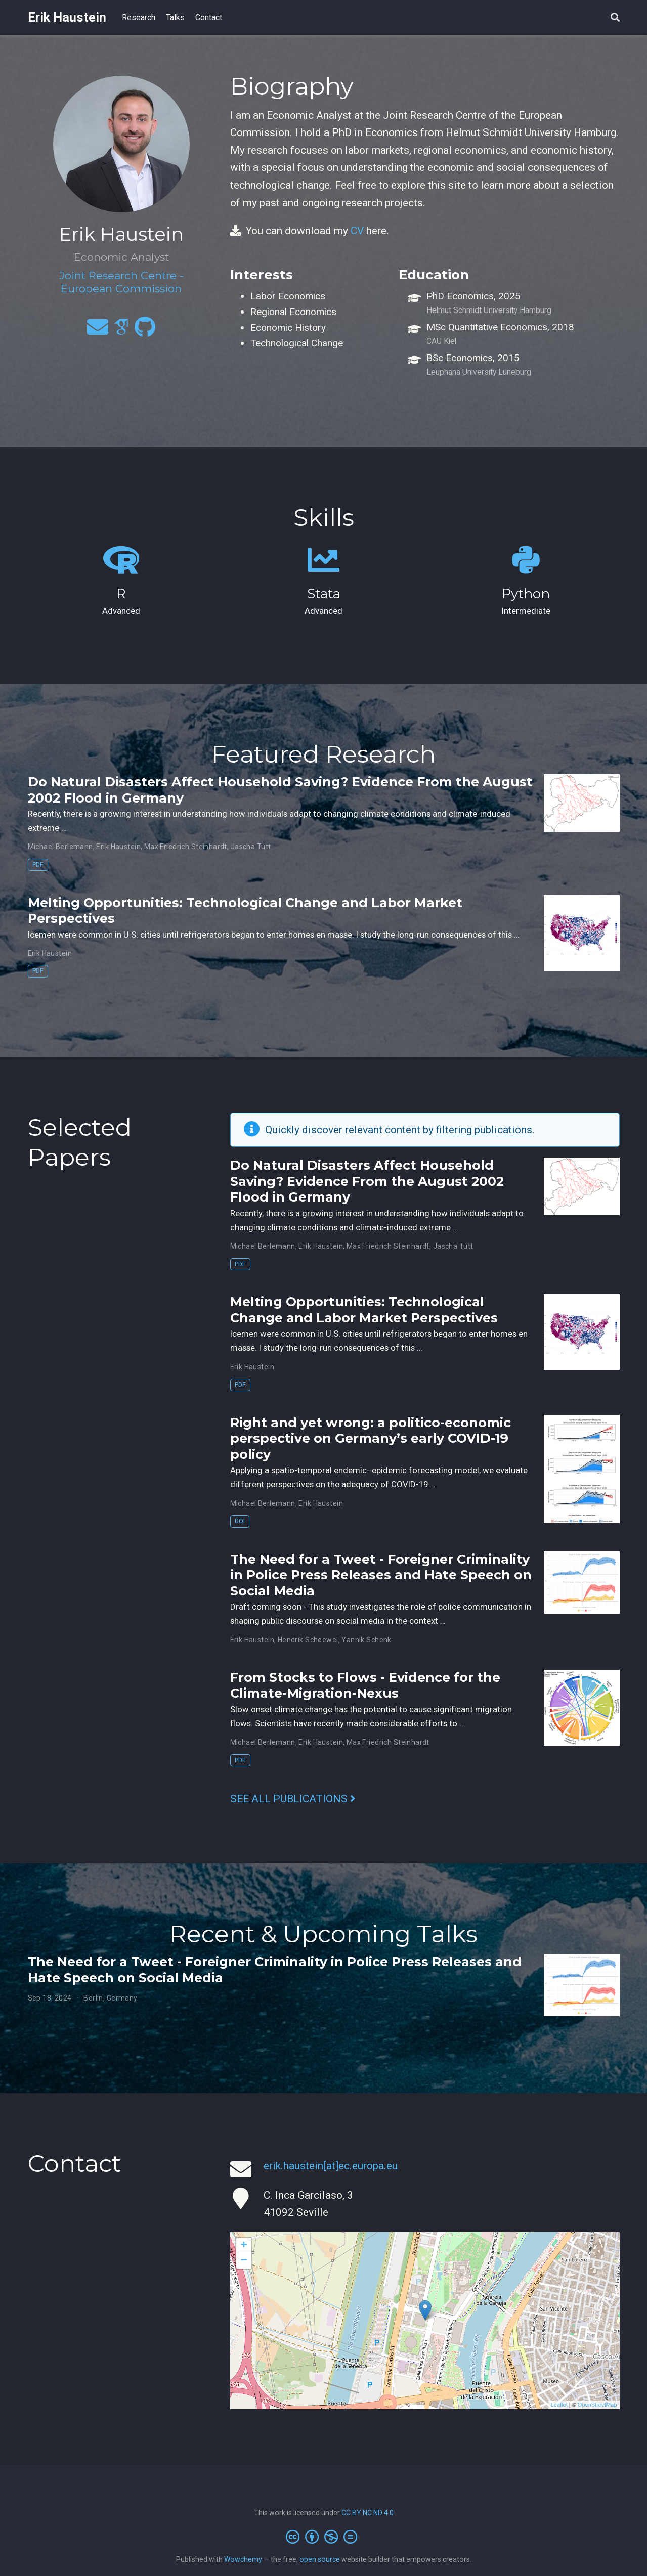  What do you see at coordinates (97, 331) in the screenshot?
I see `[envelope]` at bounding box center [97, 331].